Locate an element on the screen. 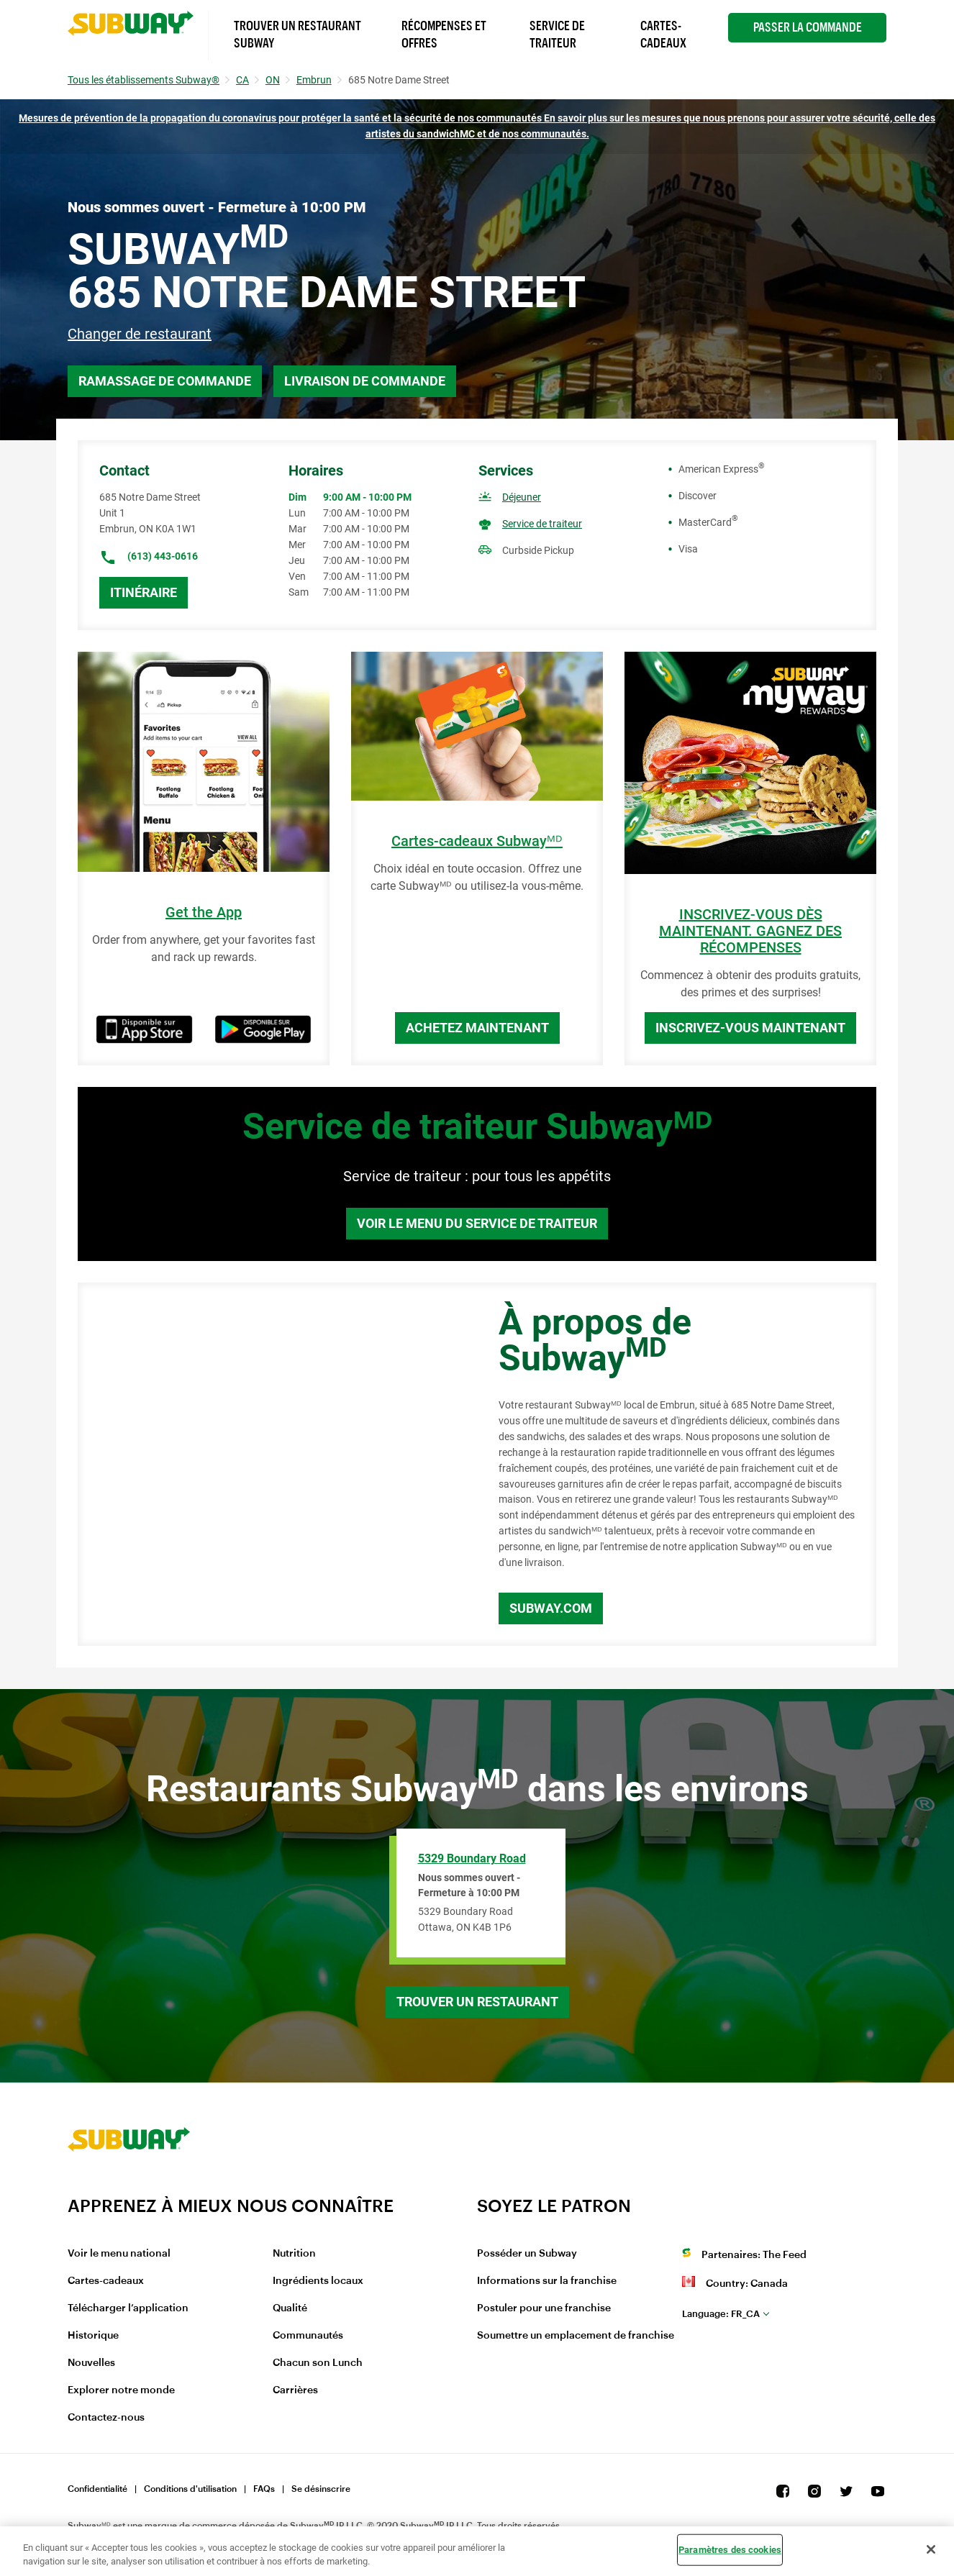  INSCRIVEZ-VOUS DÈS MAINTENANT. GAGNEZ DES RÉCOMPENSES is located at coordinates (750, 931).